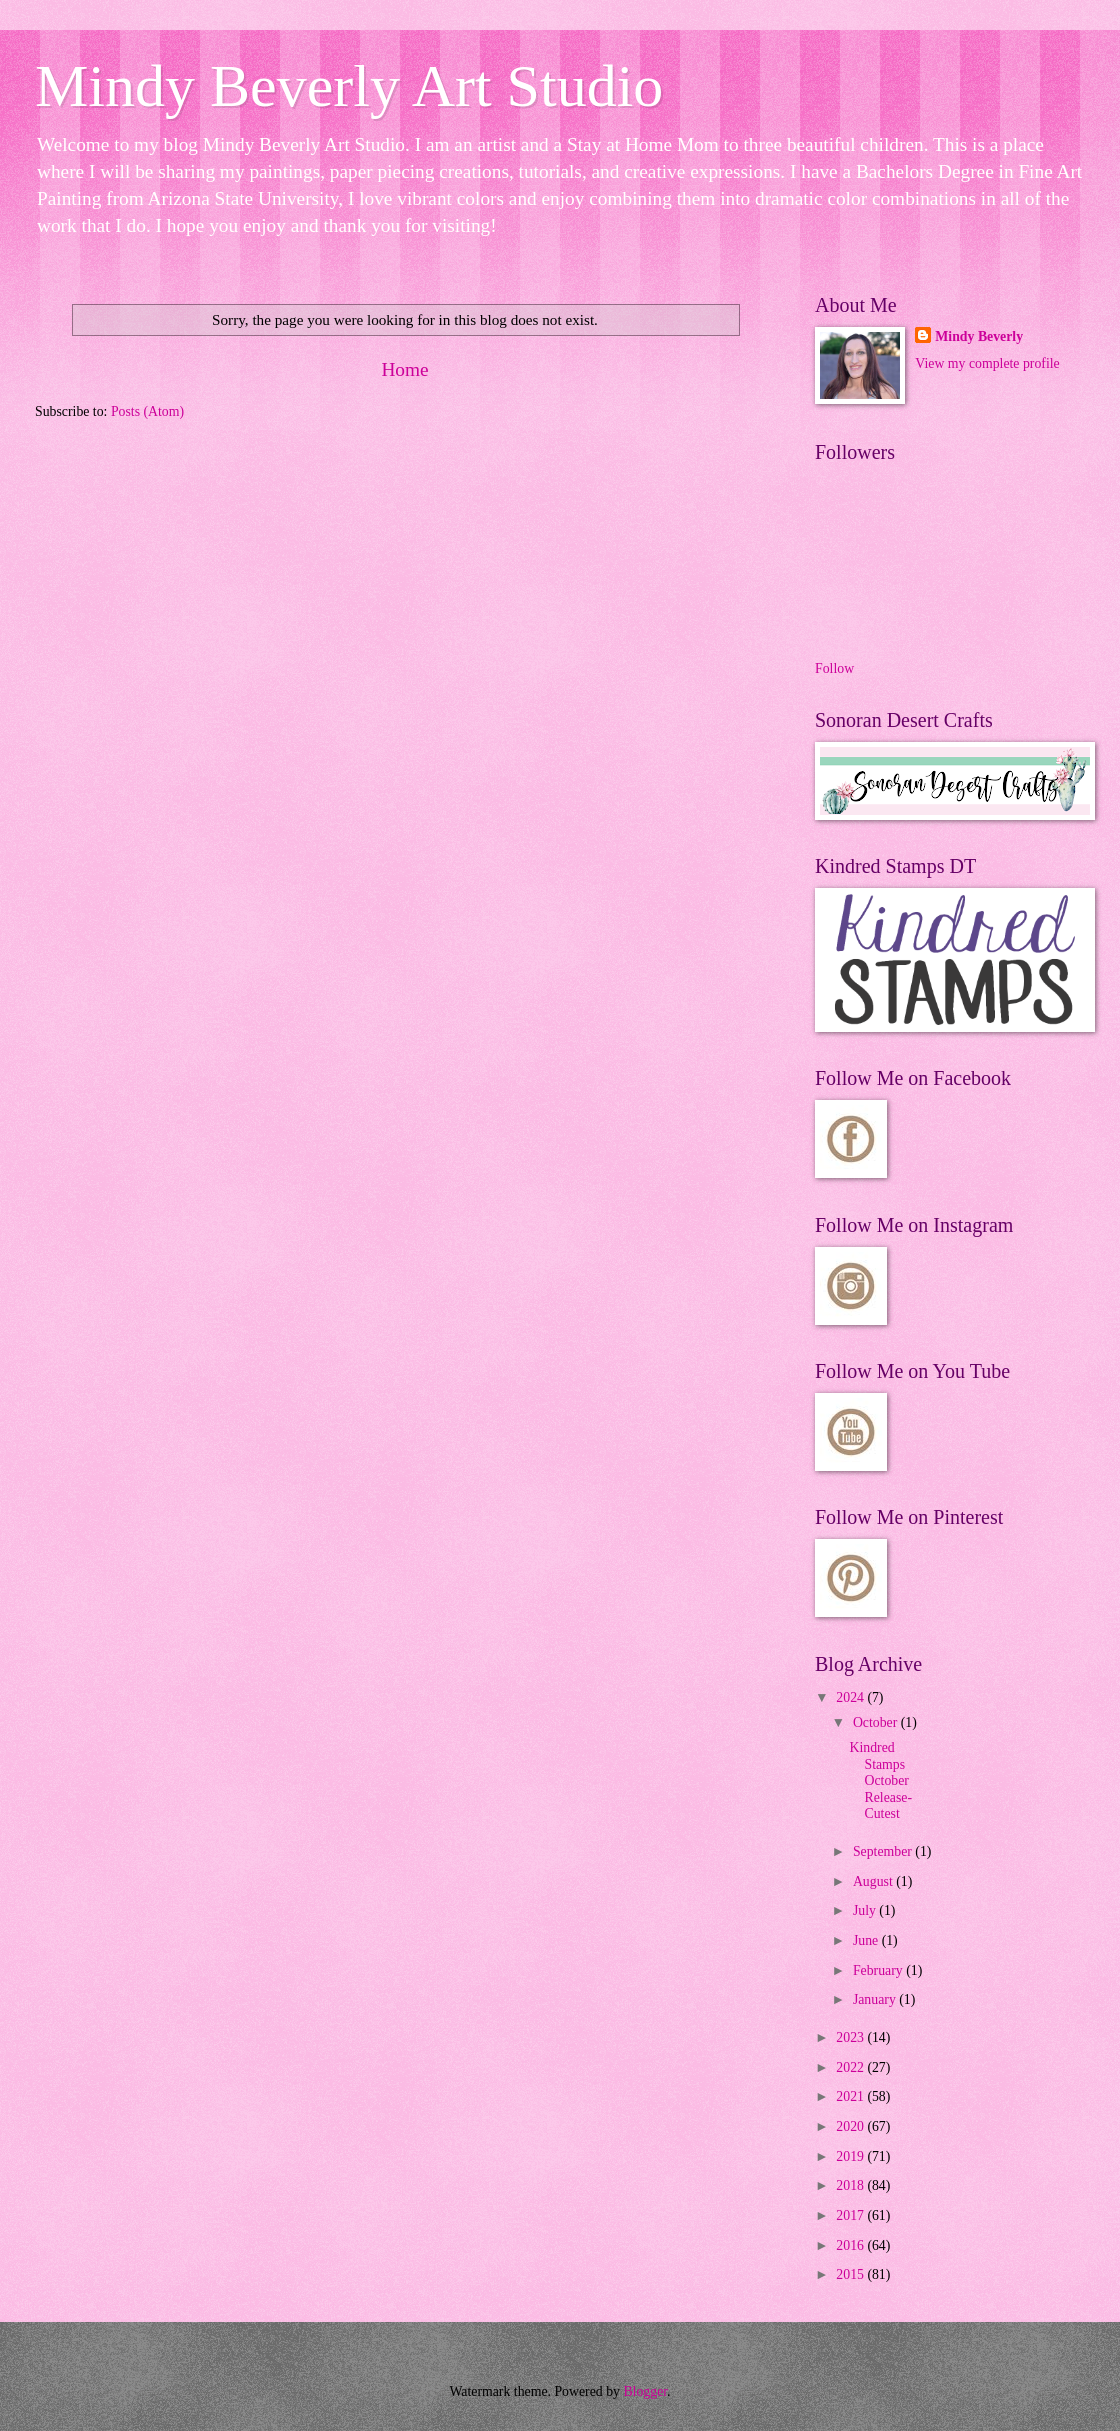  I want to click on Home, so click(404, 369).